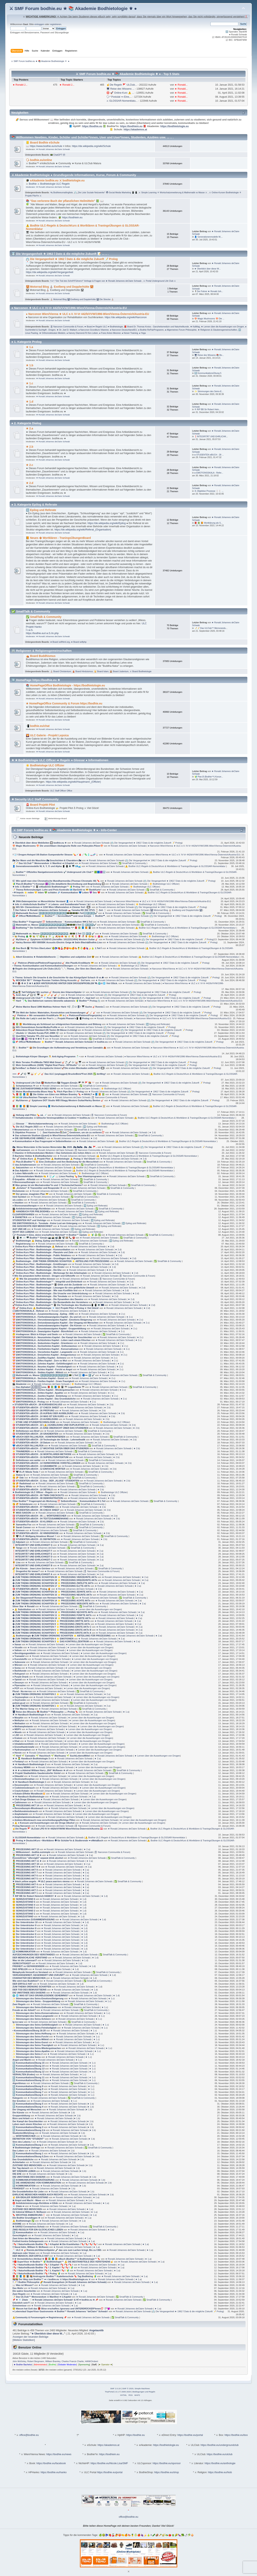  What do you see at coordinates (33, 1507) in the screenshot?
I see `🎯 STUDENTEN eBUCH - 07 TWINNING` at bounding box center [33, 1507].